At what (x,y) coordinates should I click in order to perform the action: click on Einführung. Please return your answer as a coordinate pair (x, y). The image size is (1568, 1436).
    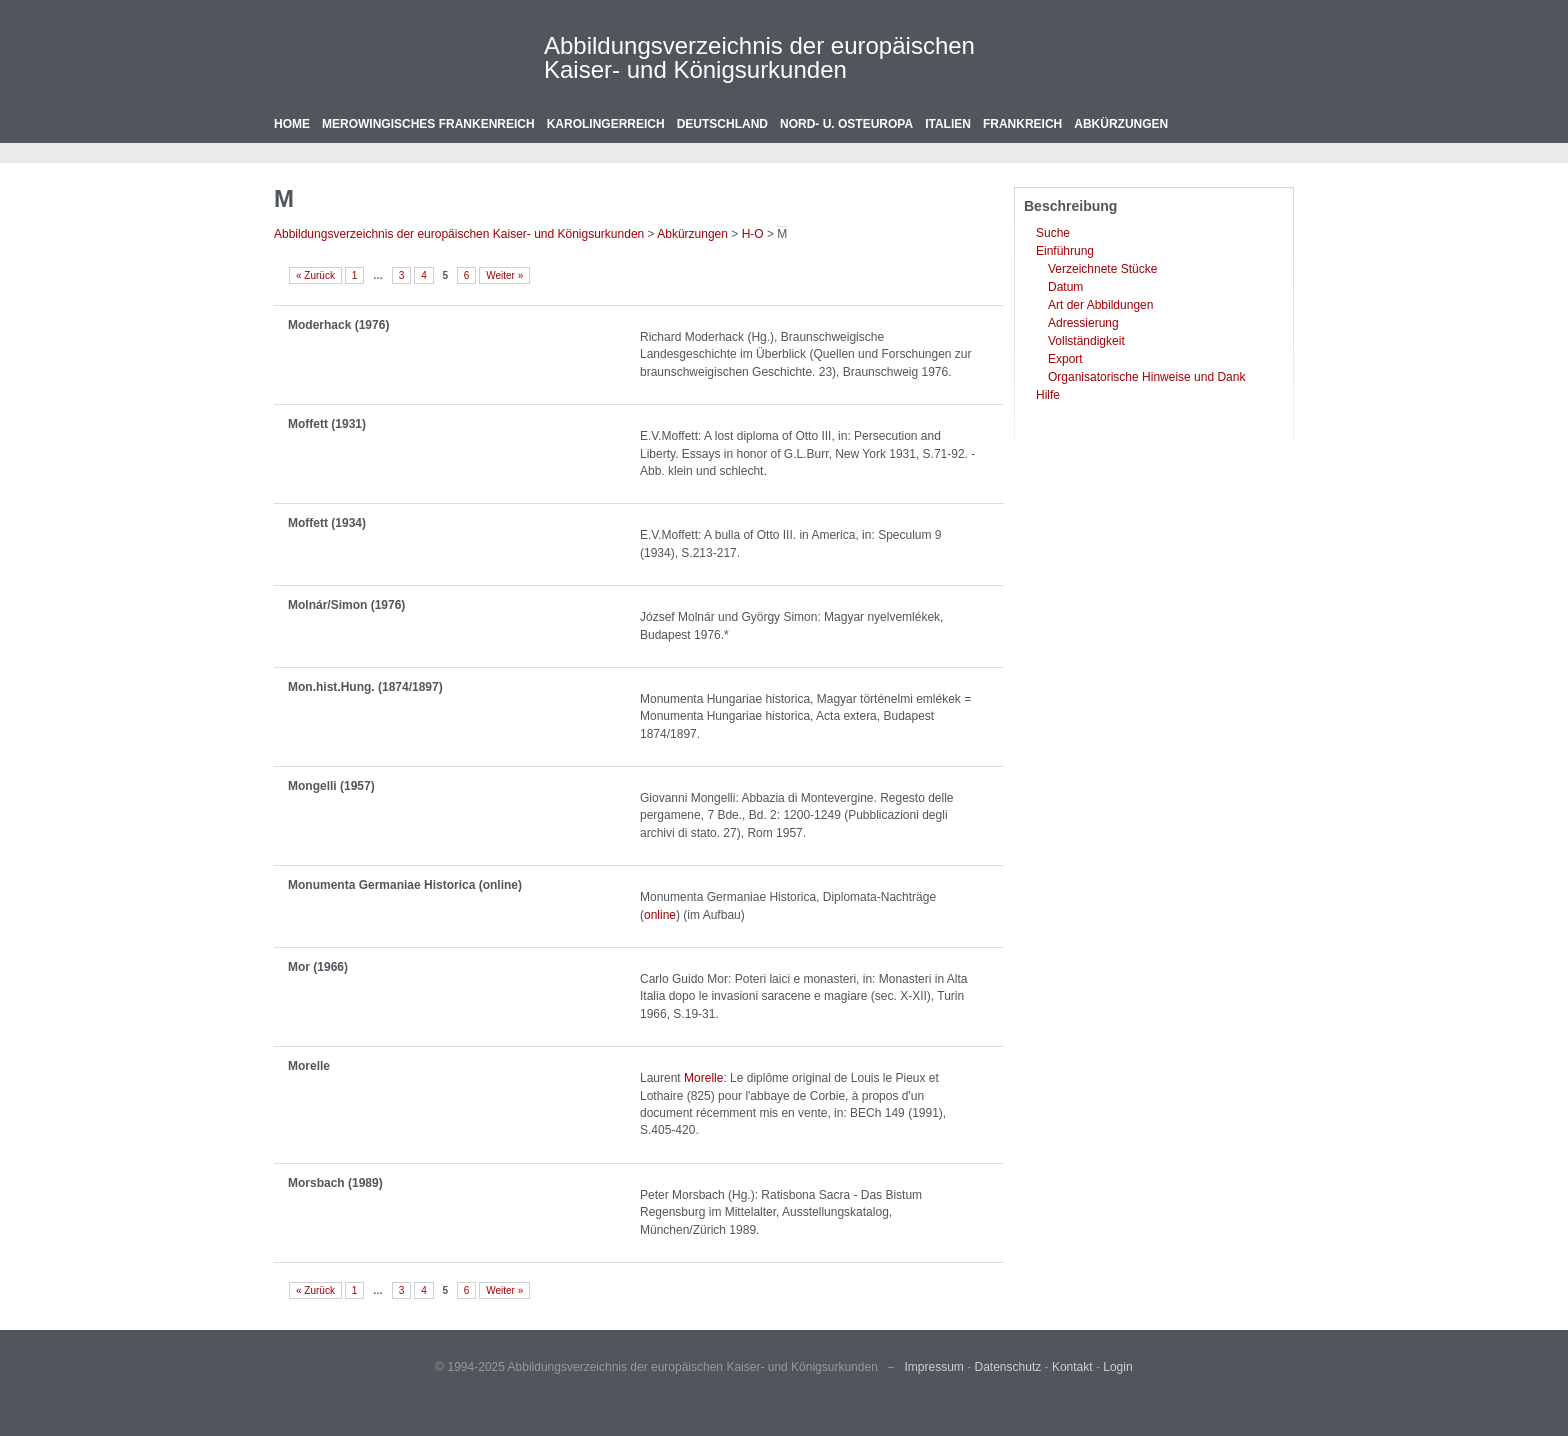
    Looking at the image, I should click on (1065, 251).